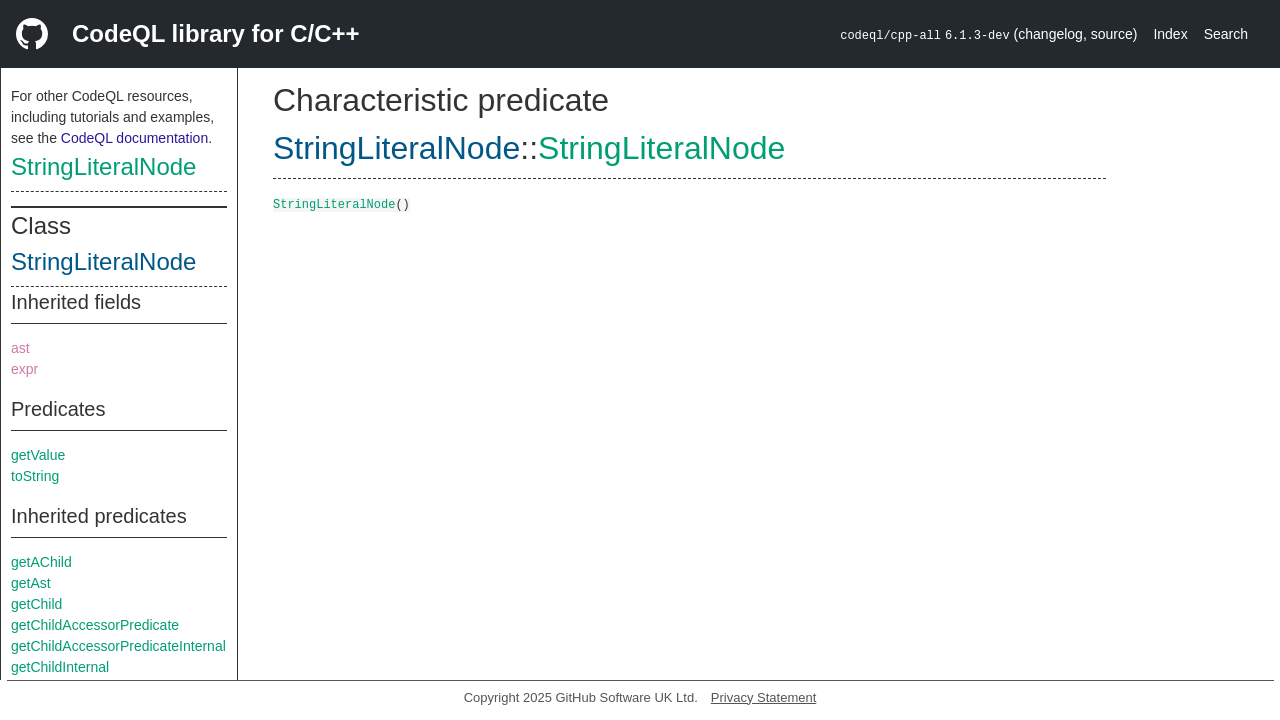 This screenshot has height=720, width=1280. I want to click on getChild, so click(36, 604).